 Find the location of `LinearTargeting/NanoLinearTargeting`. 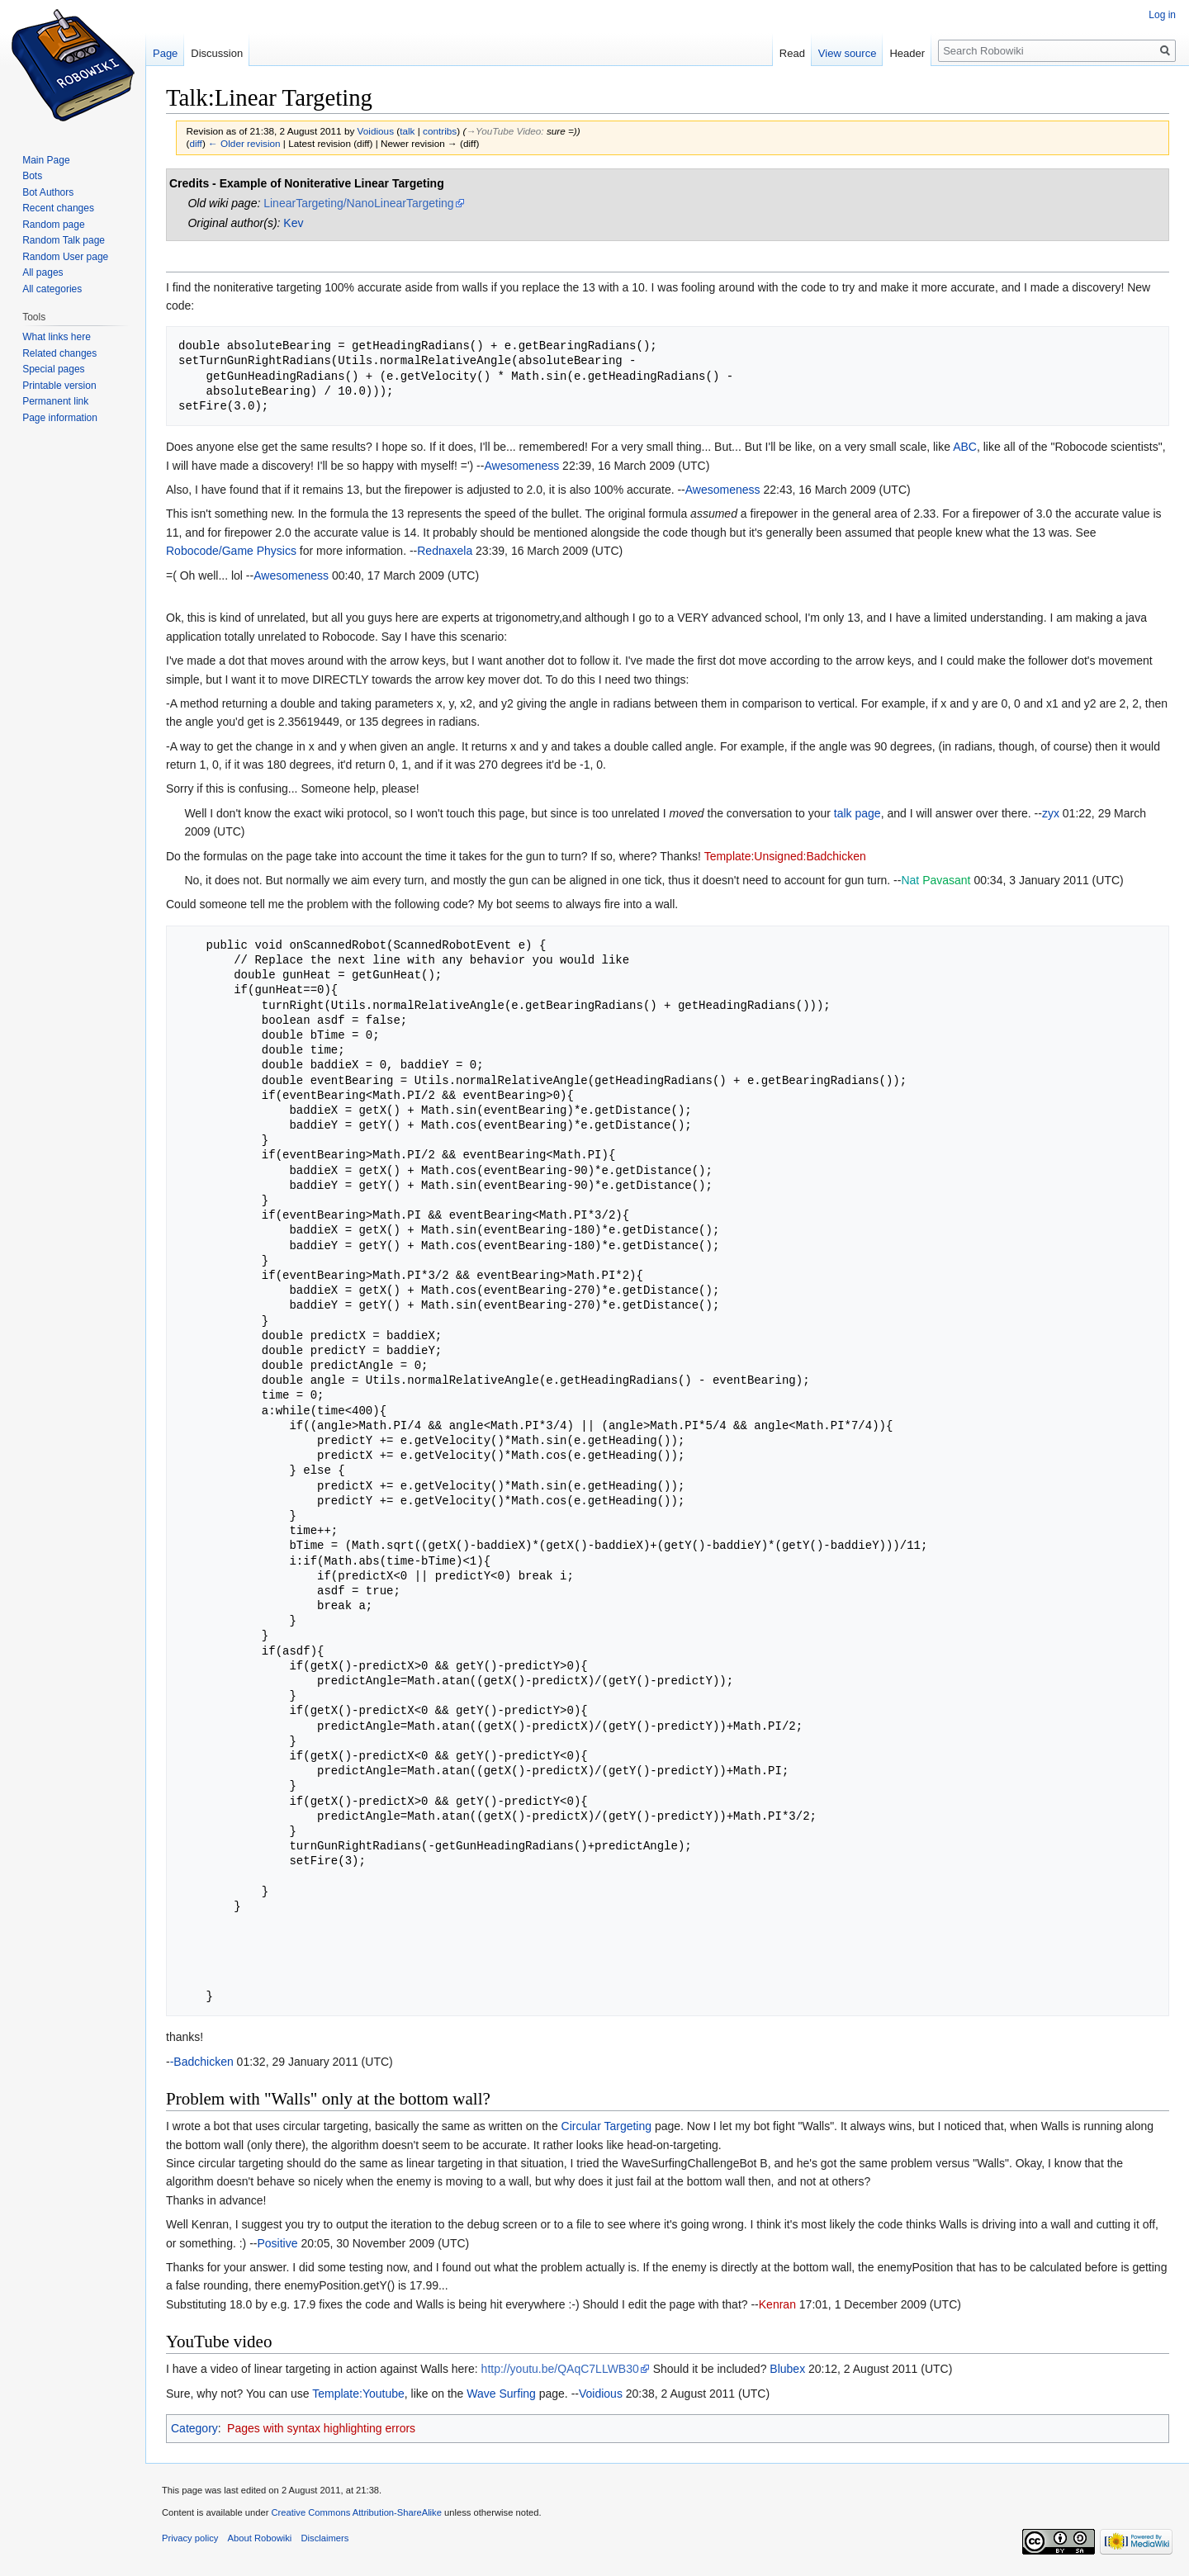

LinearTargeting/NanoLinearTargeting is located at coordinates (358, 203).